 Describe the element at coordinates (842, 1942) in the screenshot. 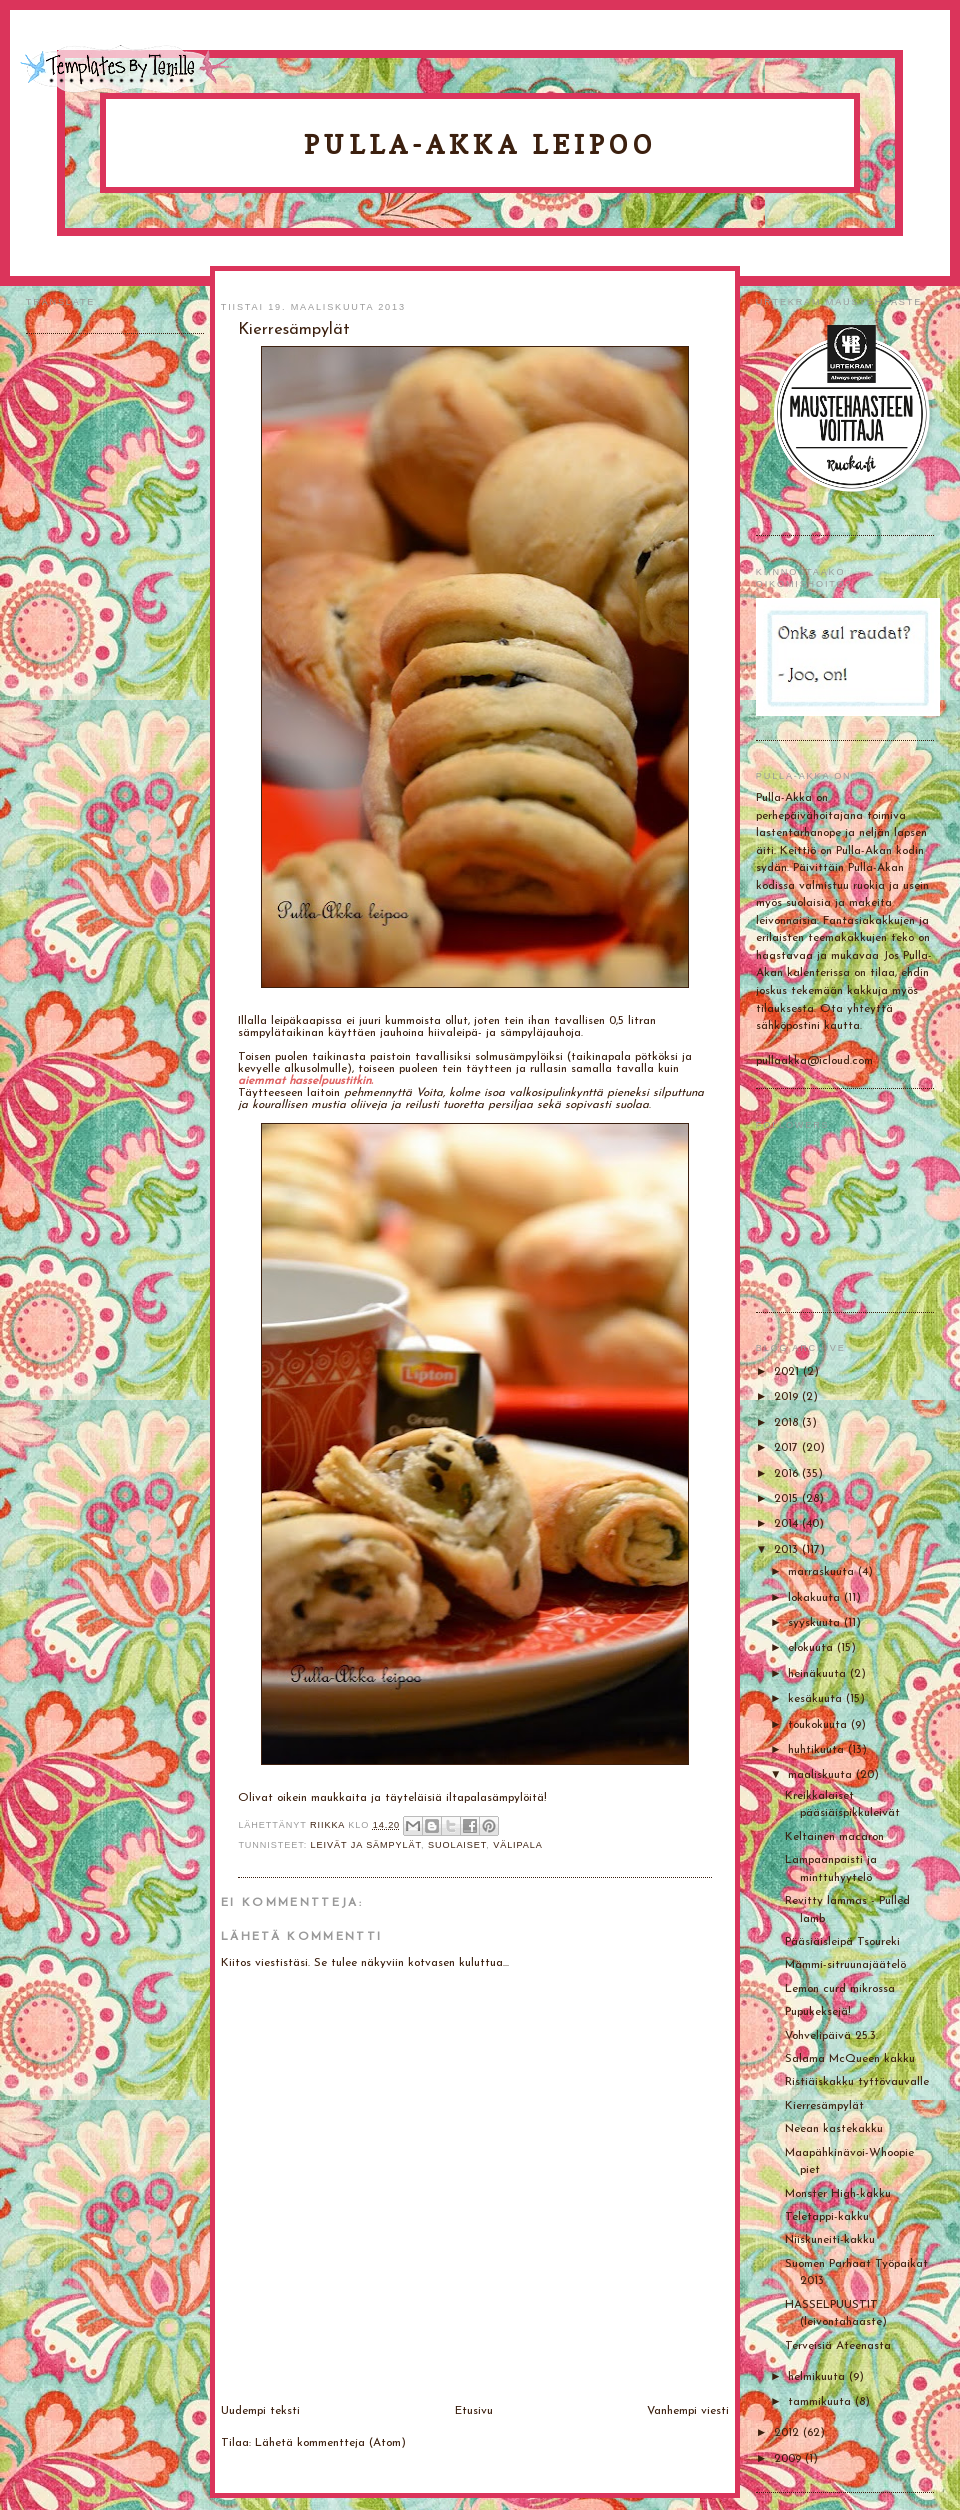

I see `Pääsiäisleipä Tsoureki` at that location.